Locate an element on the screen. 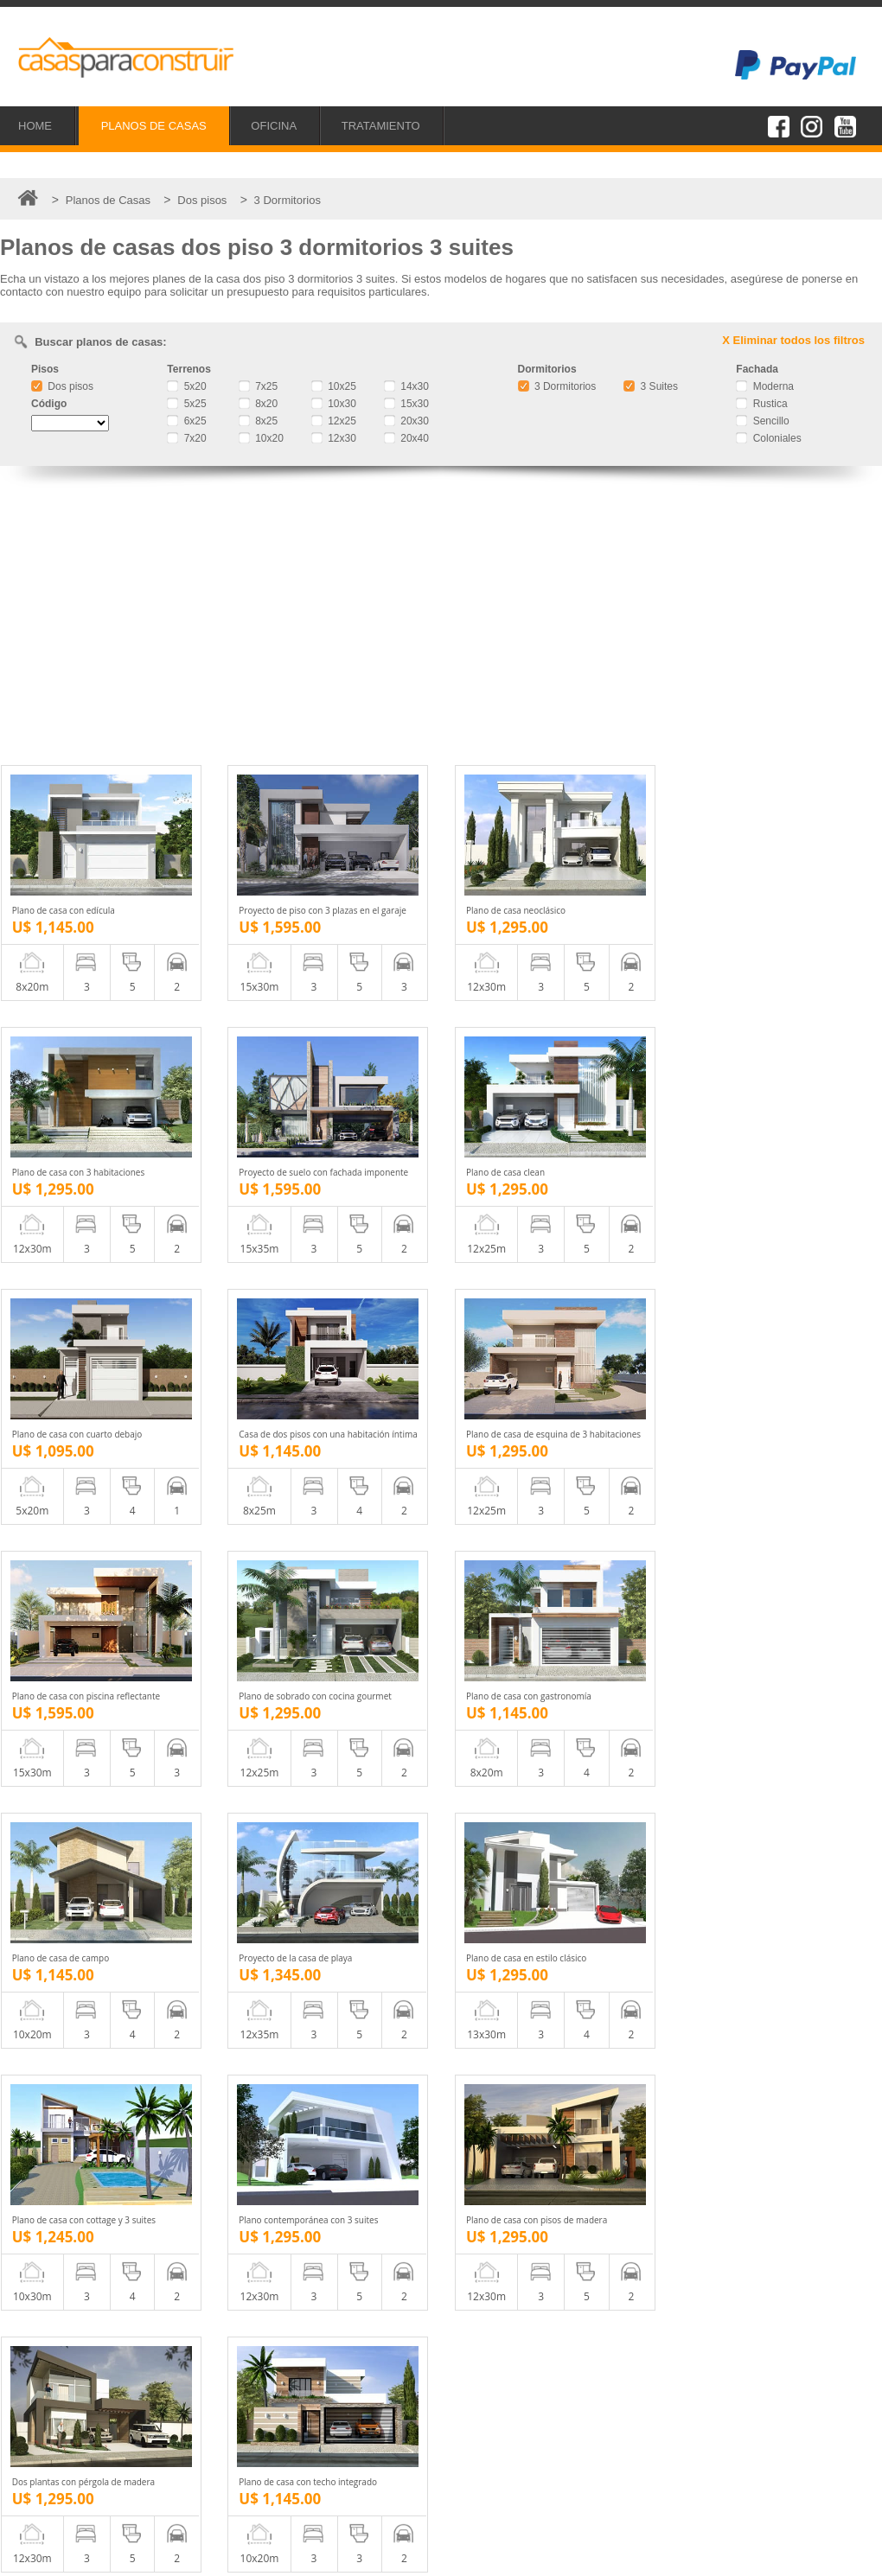 This screenshot has height=2576, width=882. 14x30 is located at coordinates (406, 386).